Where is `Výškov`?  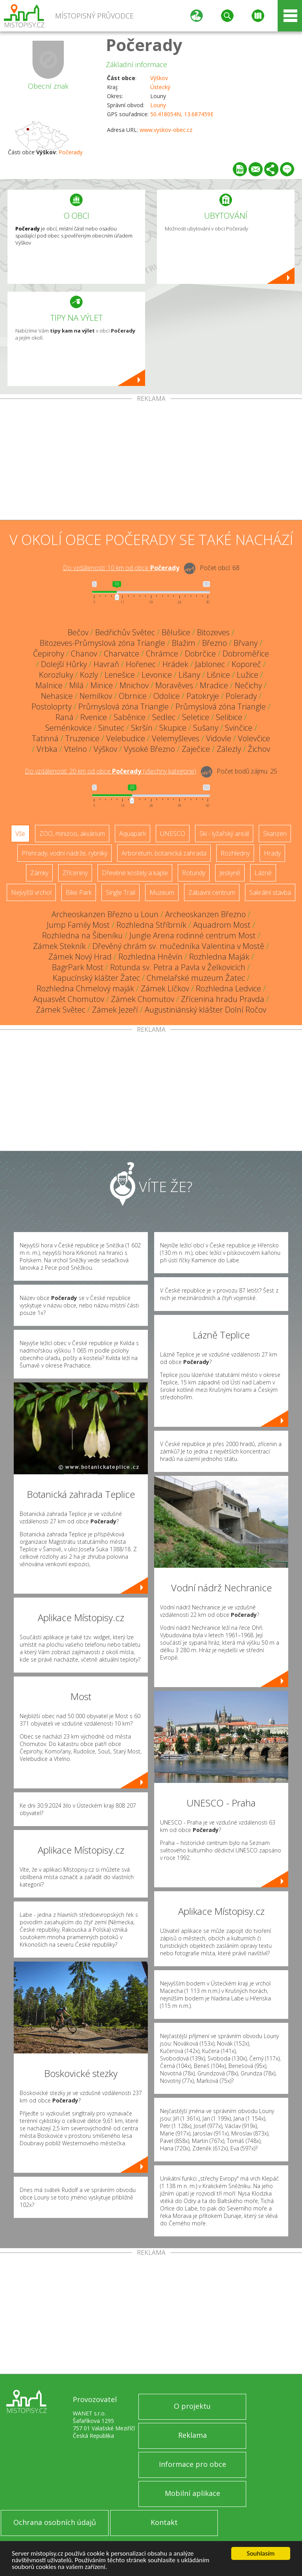
Výškov is located at coordinates (159, 78).